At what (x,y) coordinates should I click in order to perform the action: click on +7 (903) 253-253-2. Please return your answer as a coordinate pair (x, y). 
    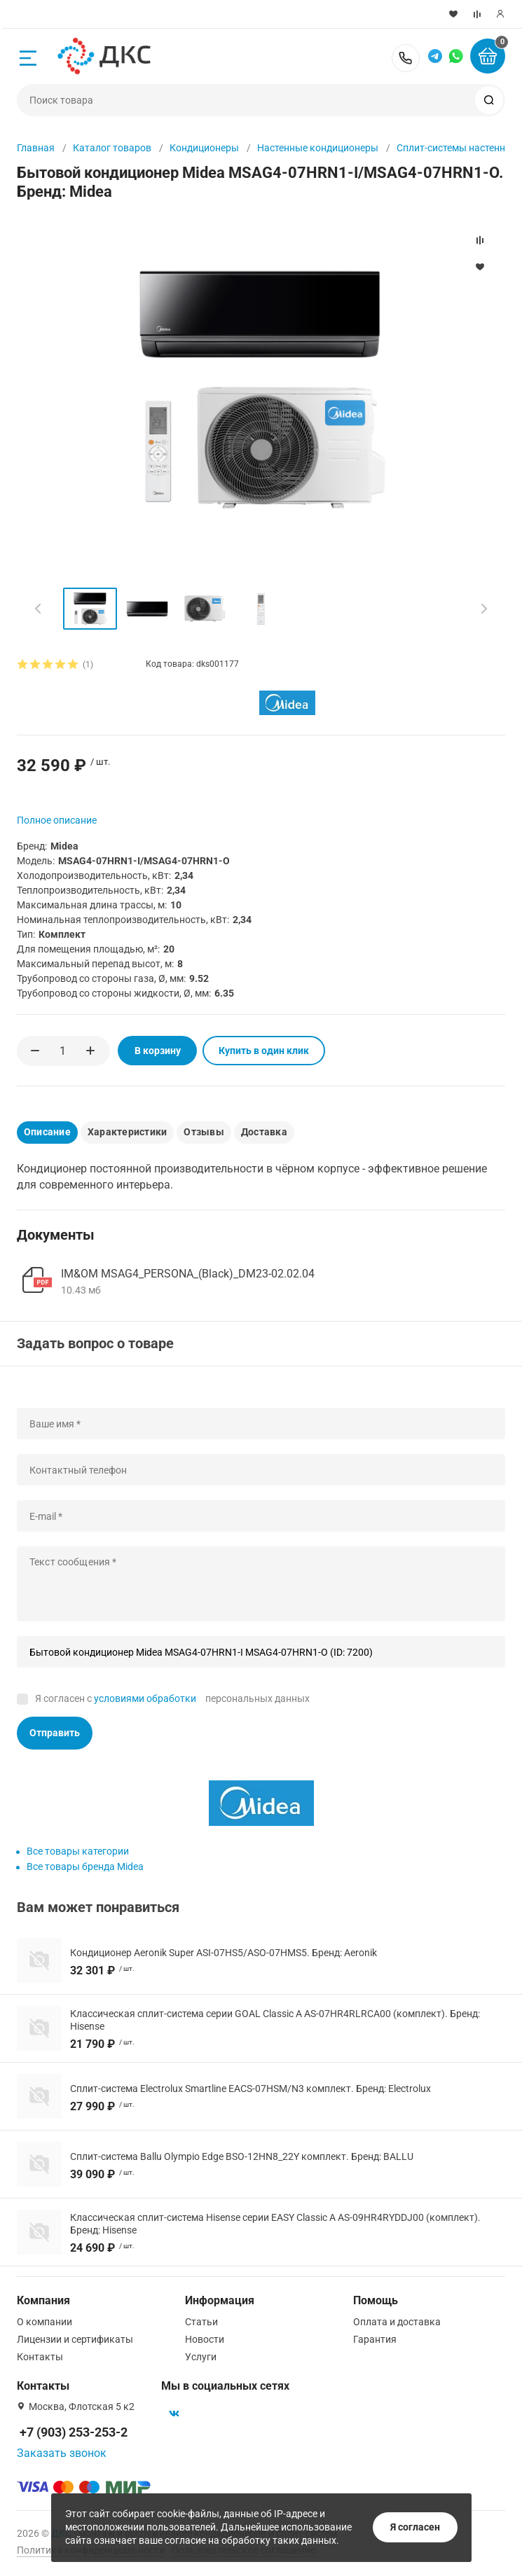
    Looking at the image, I should click on (406, 58).